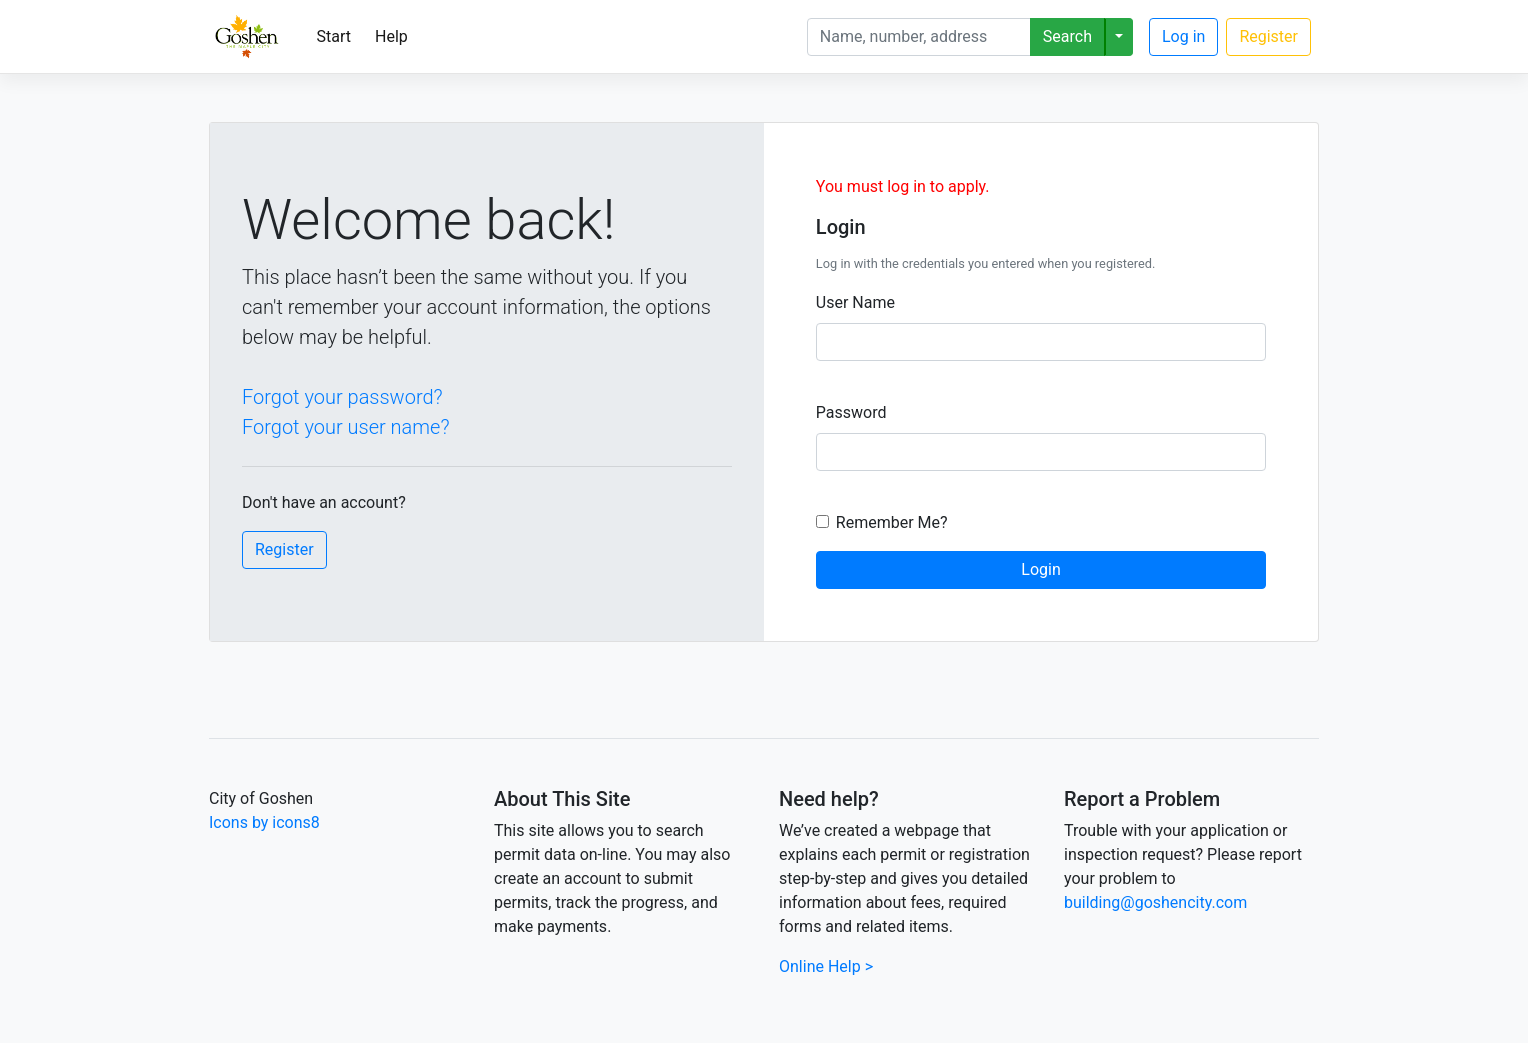  I want to click on City of Goshen, so click(261, 798).